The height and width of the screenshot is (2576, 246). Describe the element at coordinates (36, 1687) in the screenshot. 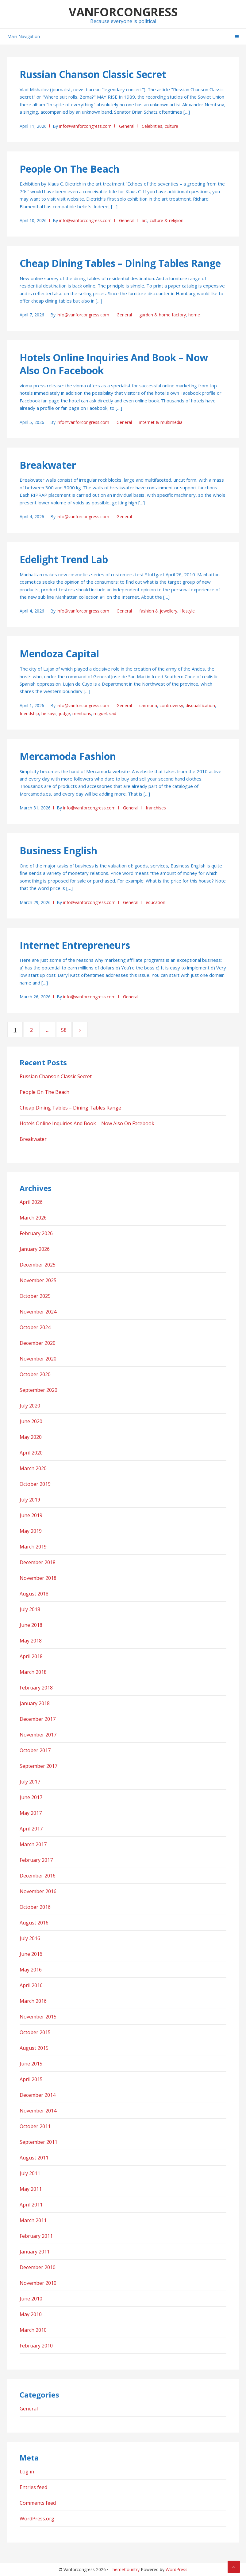

I see `February 2018` at that location.